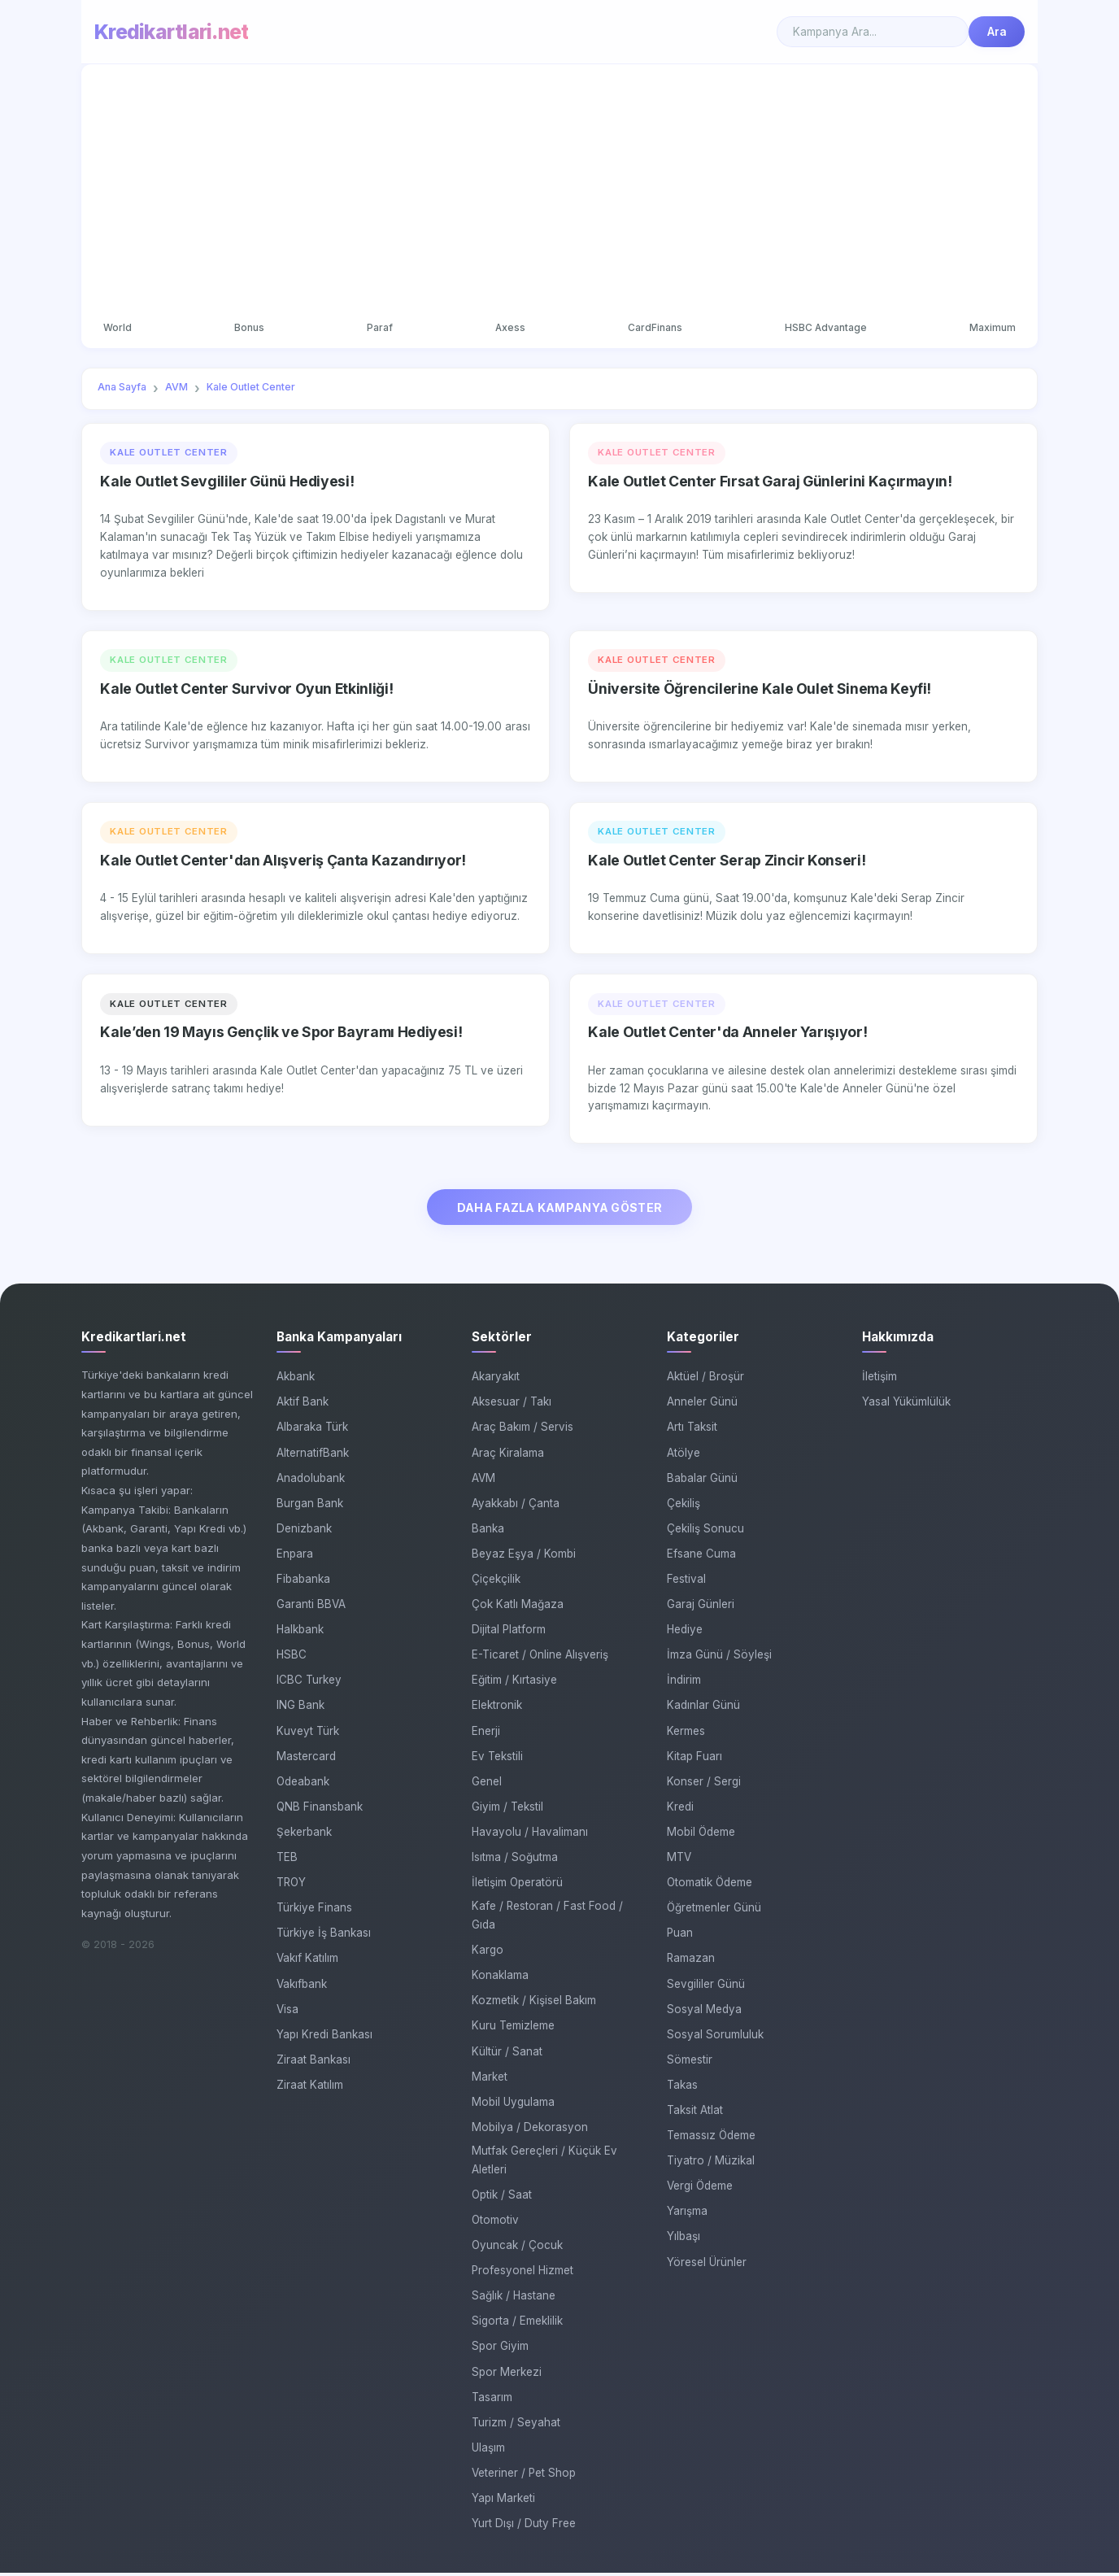 This screenshot has width=1119, height=2576. I want to click on Akbank, so click(295, 1379).